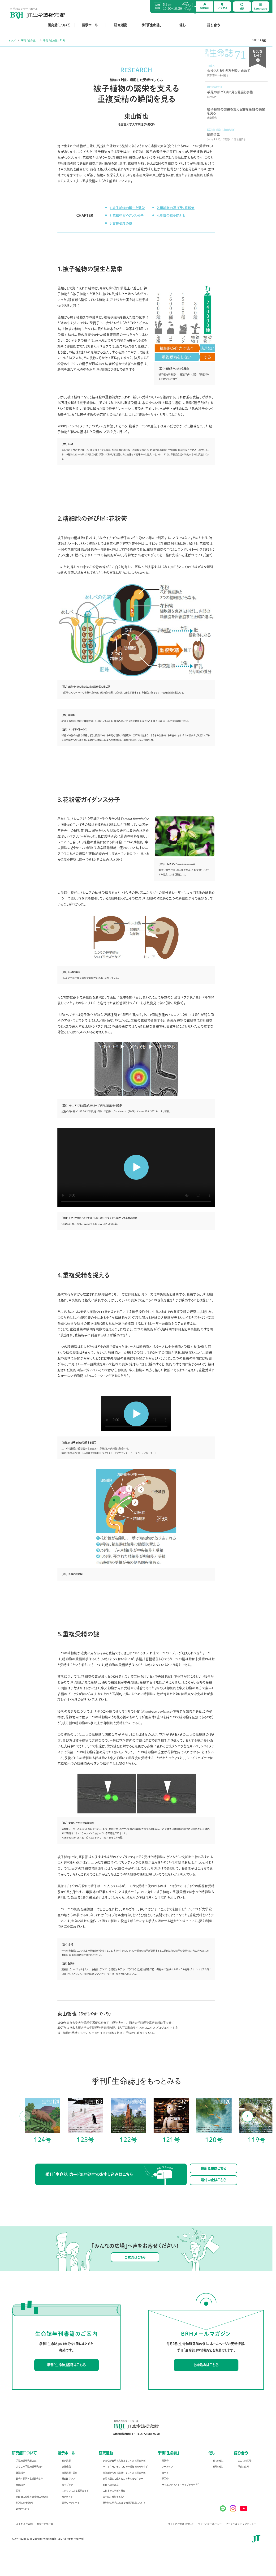  Describe the element at coordinates (114, 2490) in the screenshot. I see `これまでのラボ・研究` at that location.